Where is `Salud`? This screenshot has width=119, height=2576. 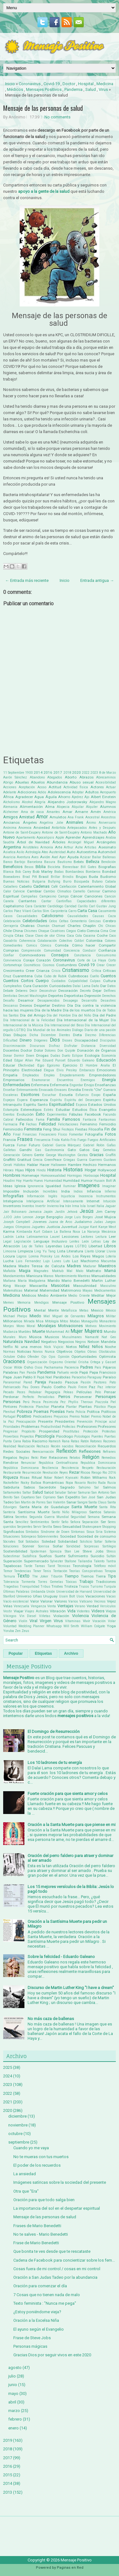
Salud is located at coordinates (90, 89).